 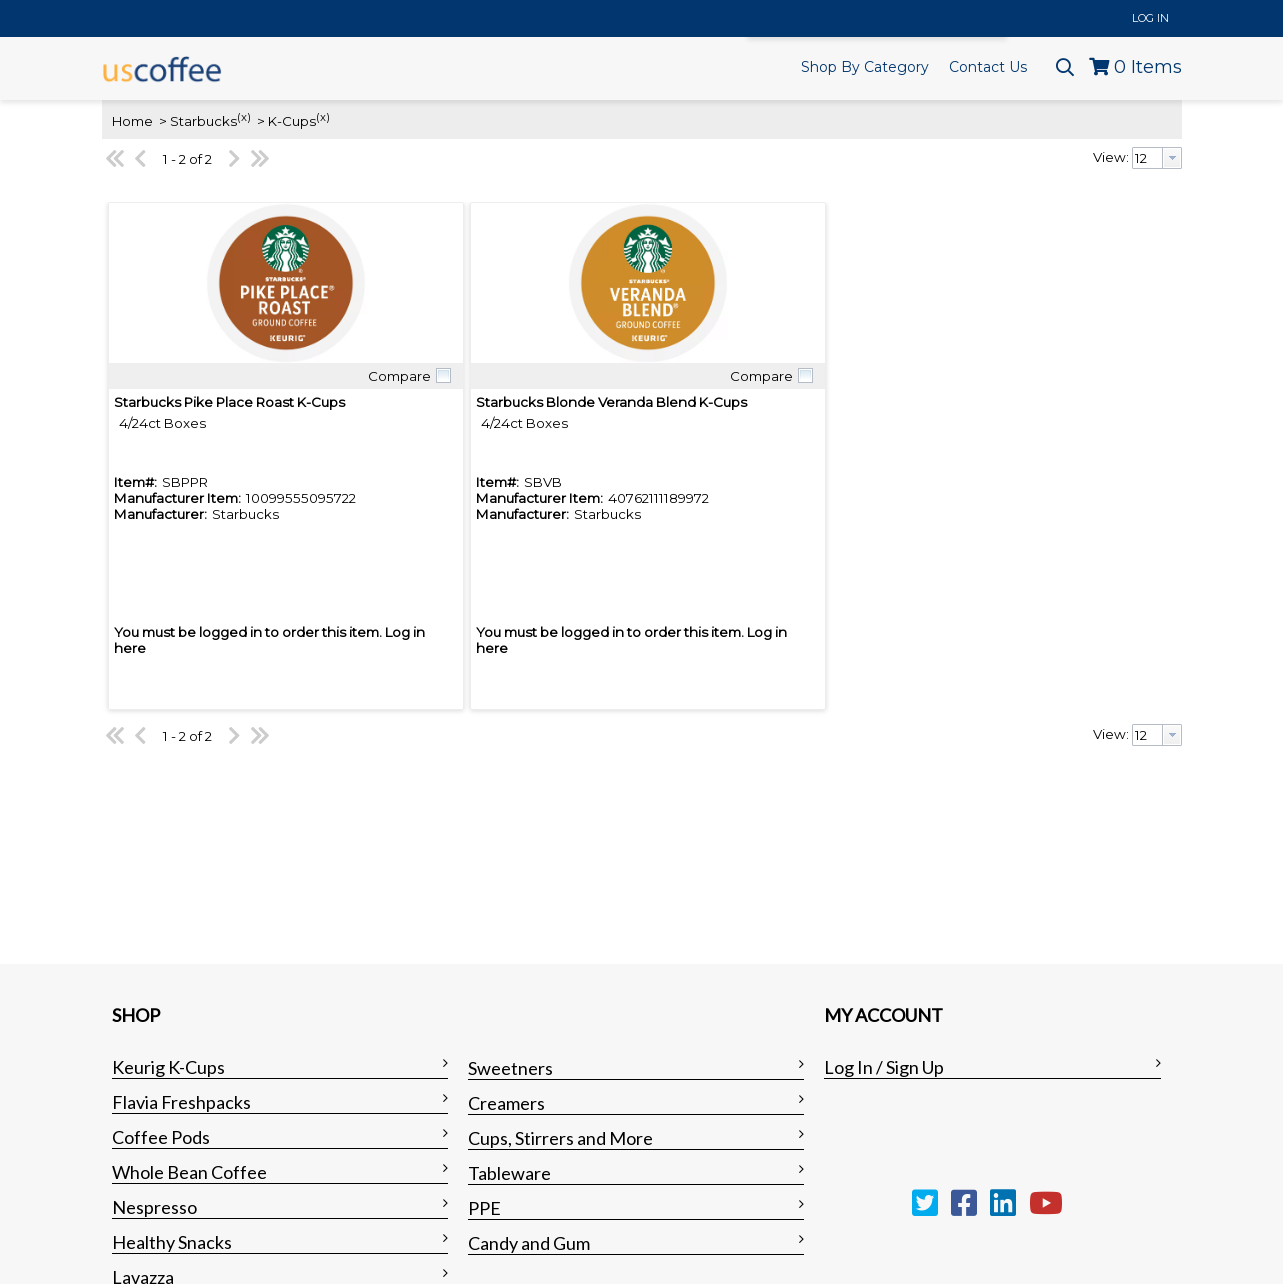 What do you see at coordinates (529, 1243) in the screenshot?
I see `Candy and Gum` at bounding box center [529, 1243].